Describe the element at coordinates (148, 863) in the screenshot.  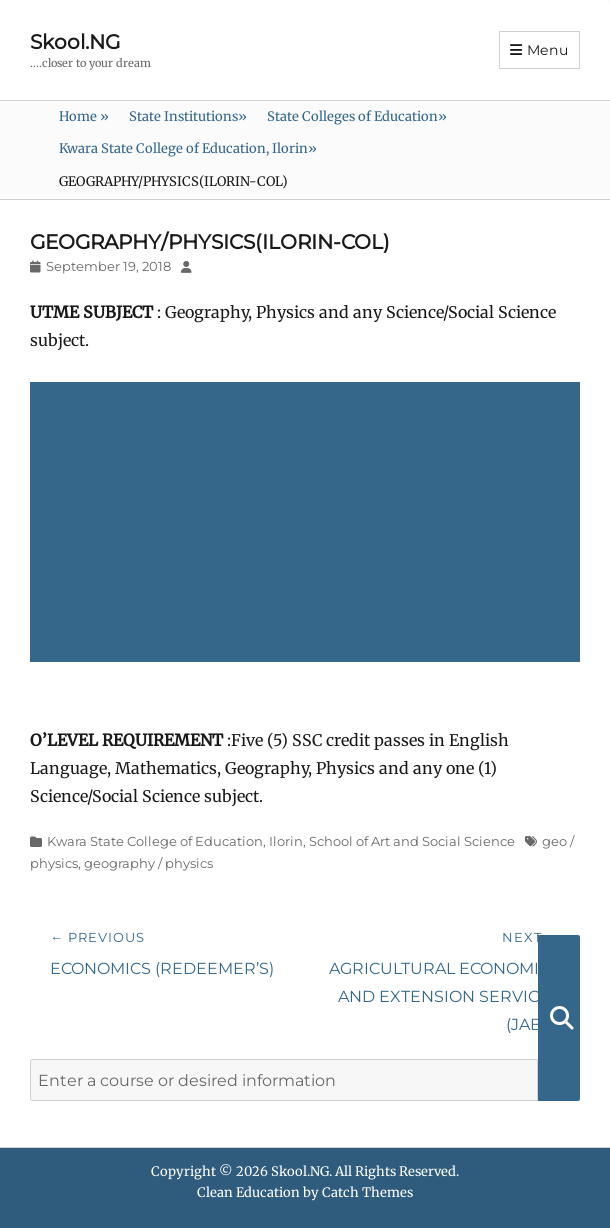
I see `geography / physics` at that location.